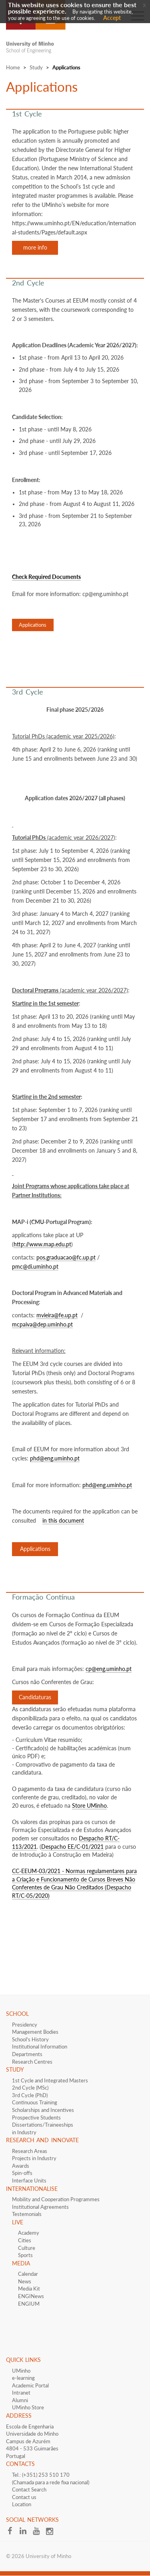  What do you see at coordinates (43, 2110) in the screenshot?
I see `​​Scholarships and Incentives` at bounding box center [43, 2110].